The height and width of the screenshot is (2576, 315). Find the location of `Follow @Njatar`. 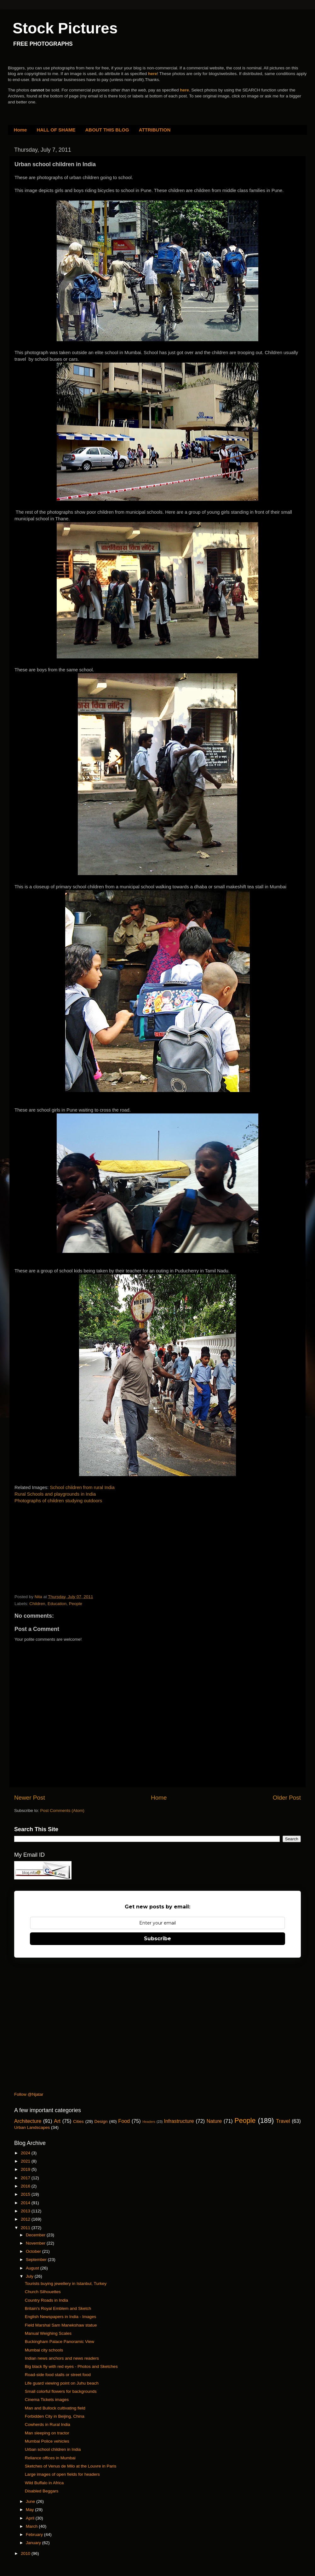

Follow @Njatar is located at coordinates (28, 2094).